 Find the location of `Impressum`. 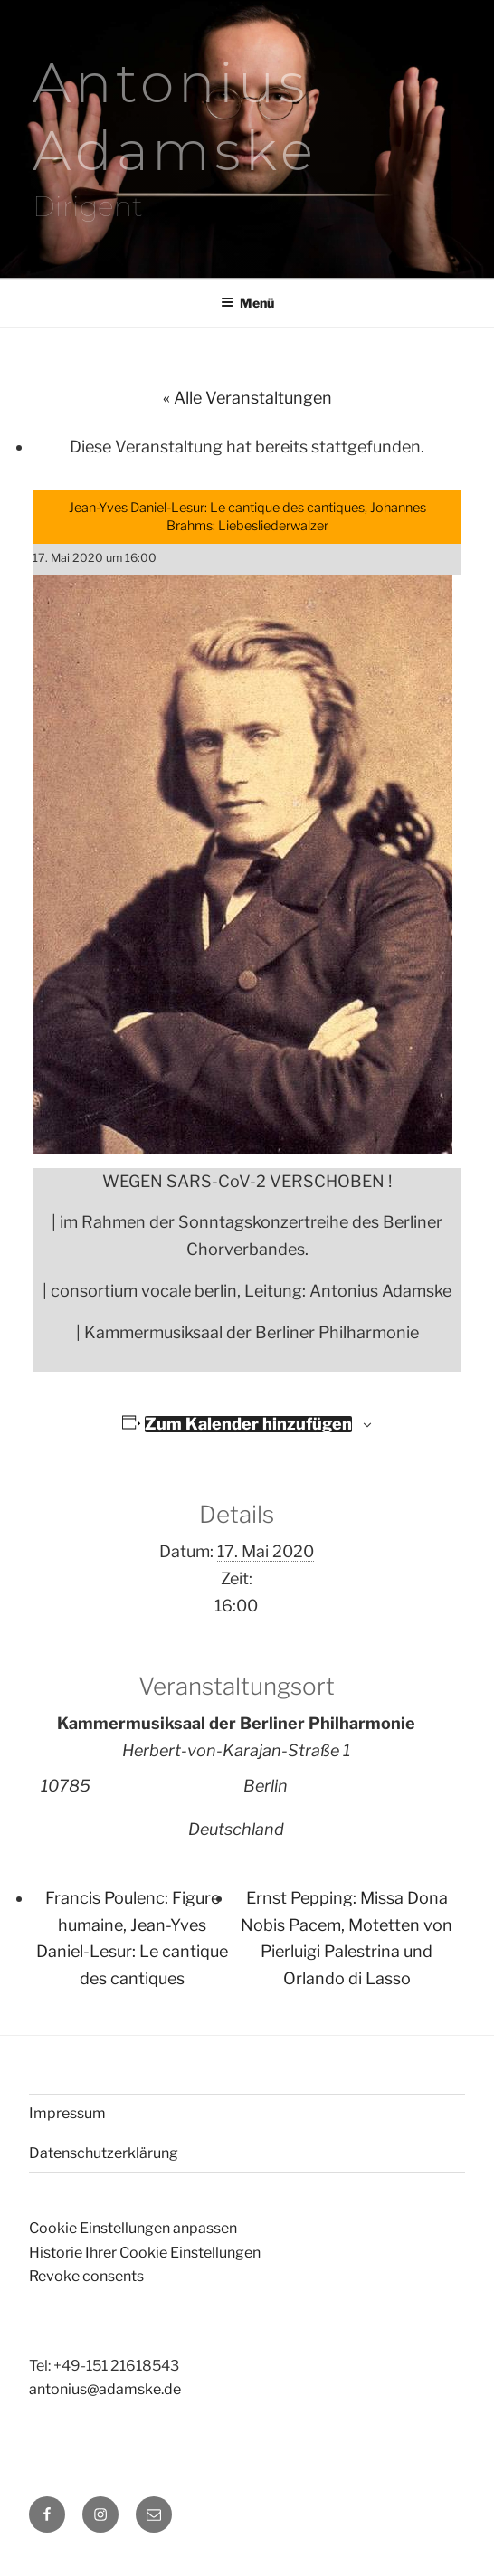

Impressum is located at coordinates (67, 2113).